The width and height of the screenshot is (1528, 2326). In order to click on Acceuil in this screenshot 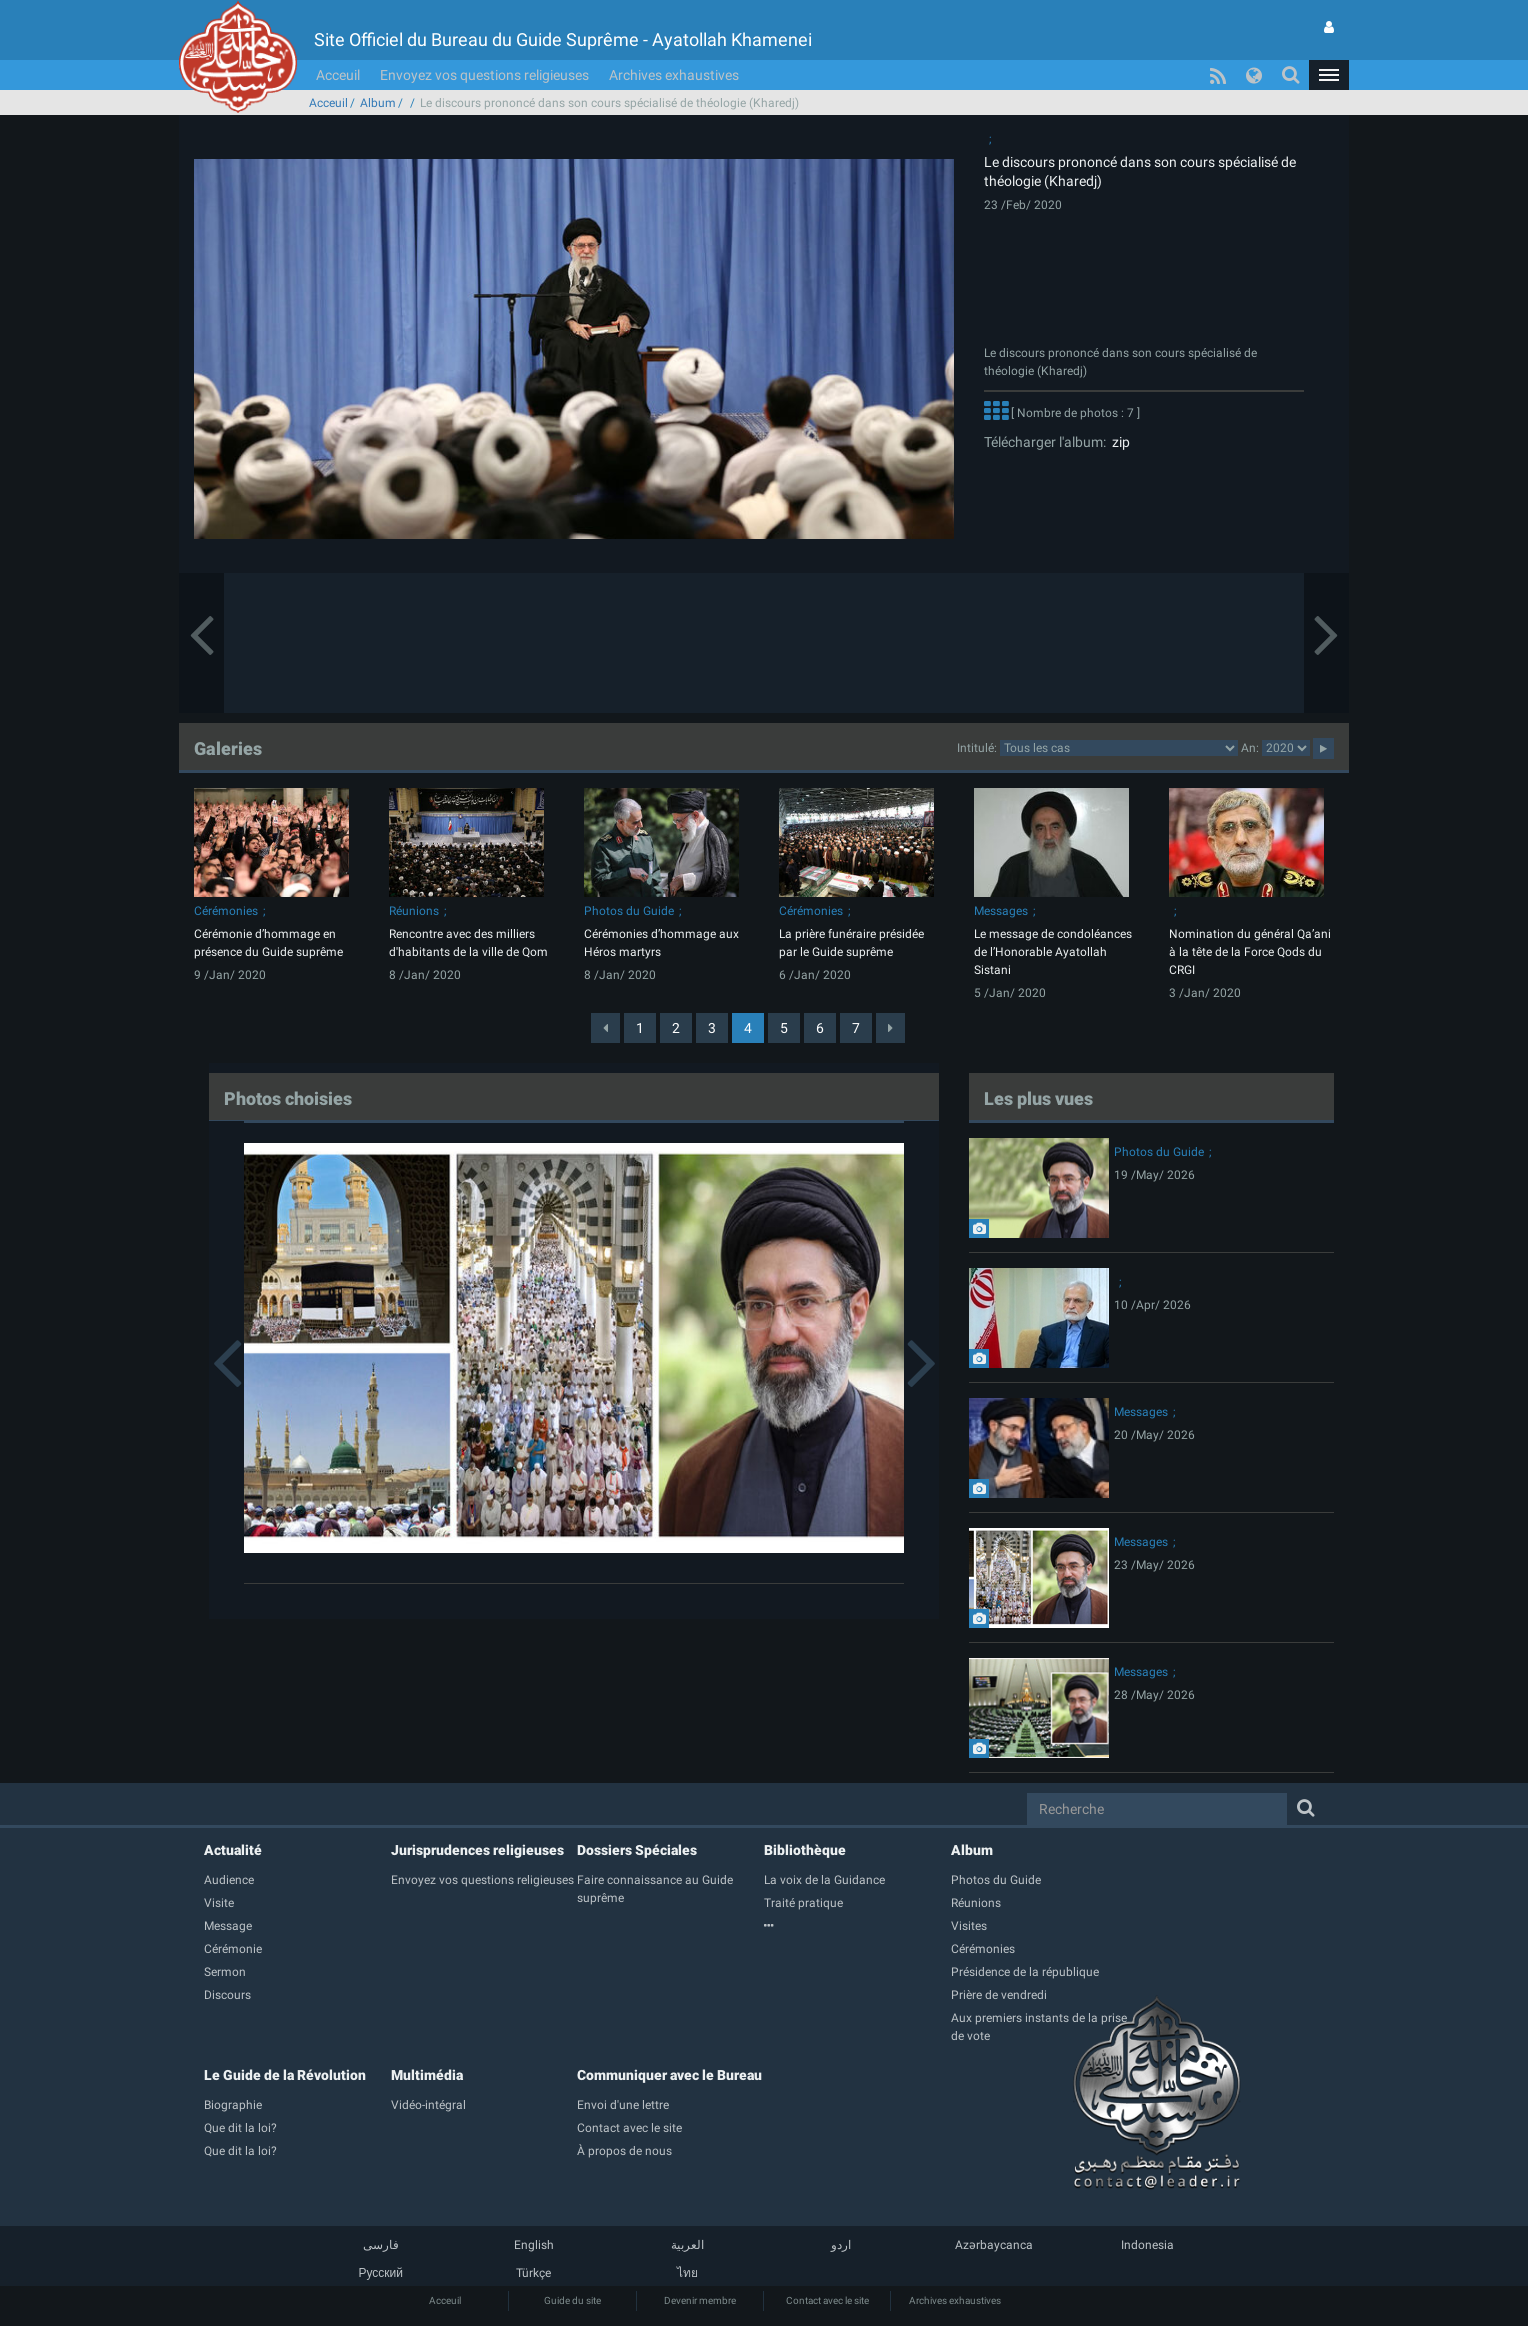, I will do `click(338, 75)`.